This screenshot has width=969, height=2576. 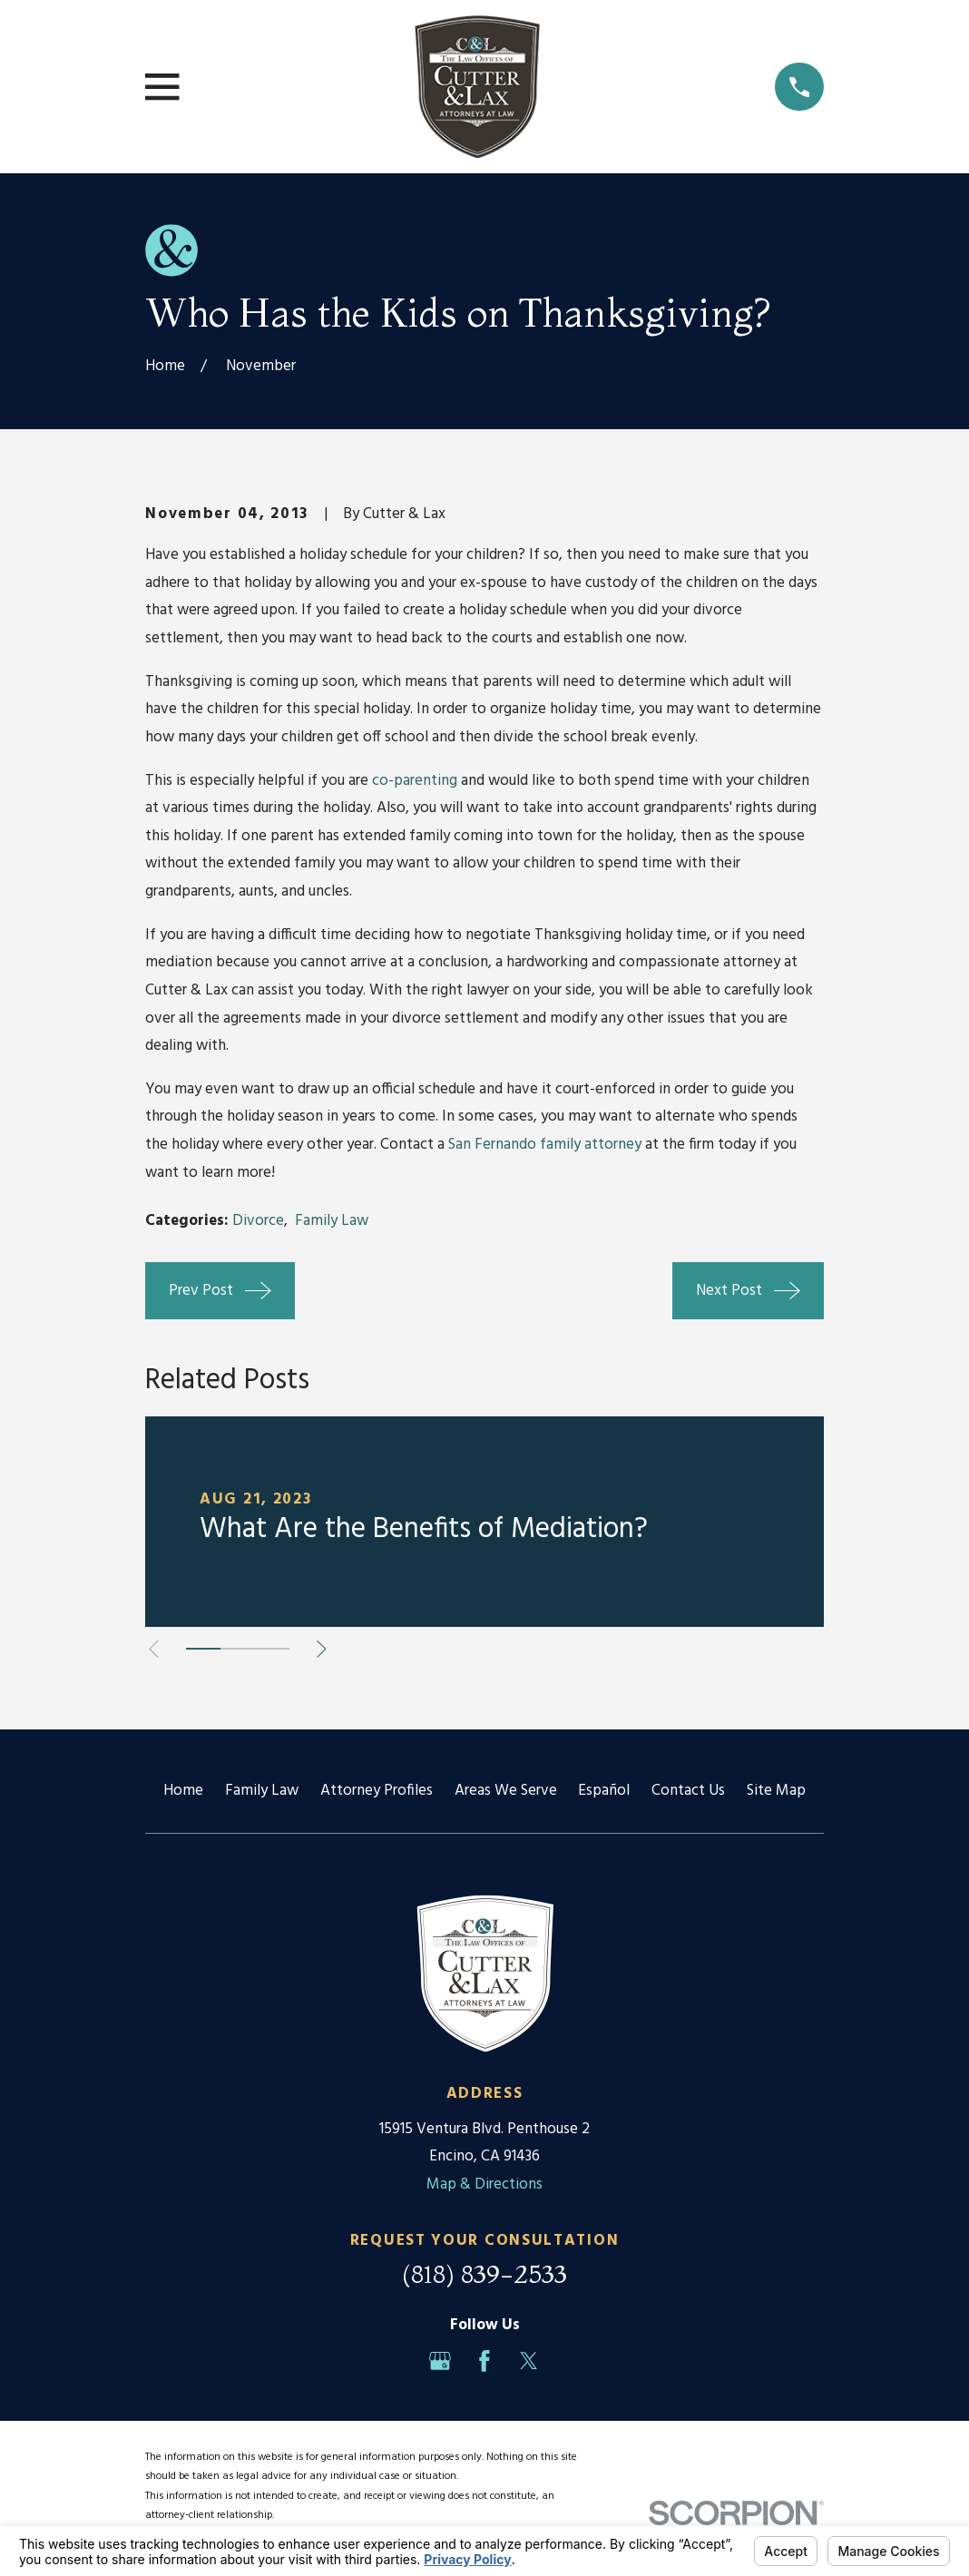 What do you see at coordinates (484, 2361) in the screenshot?
I see `[Facebook]` at bounding box center [484, 2361].